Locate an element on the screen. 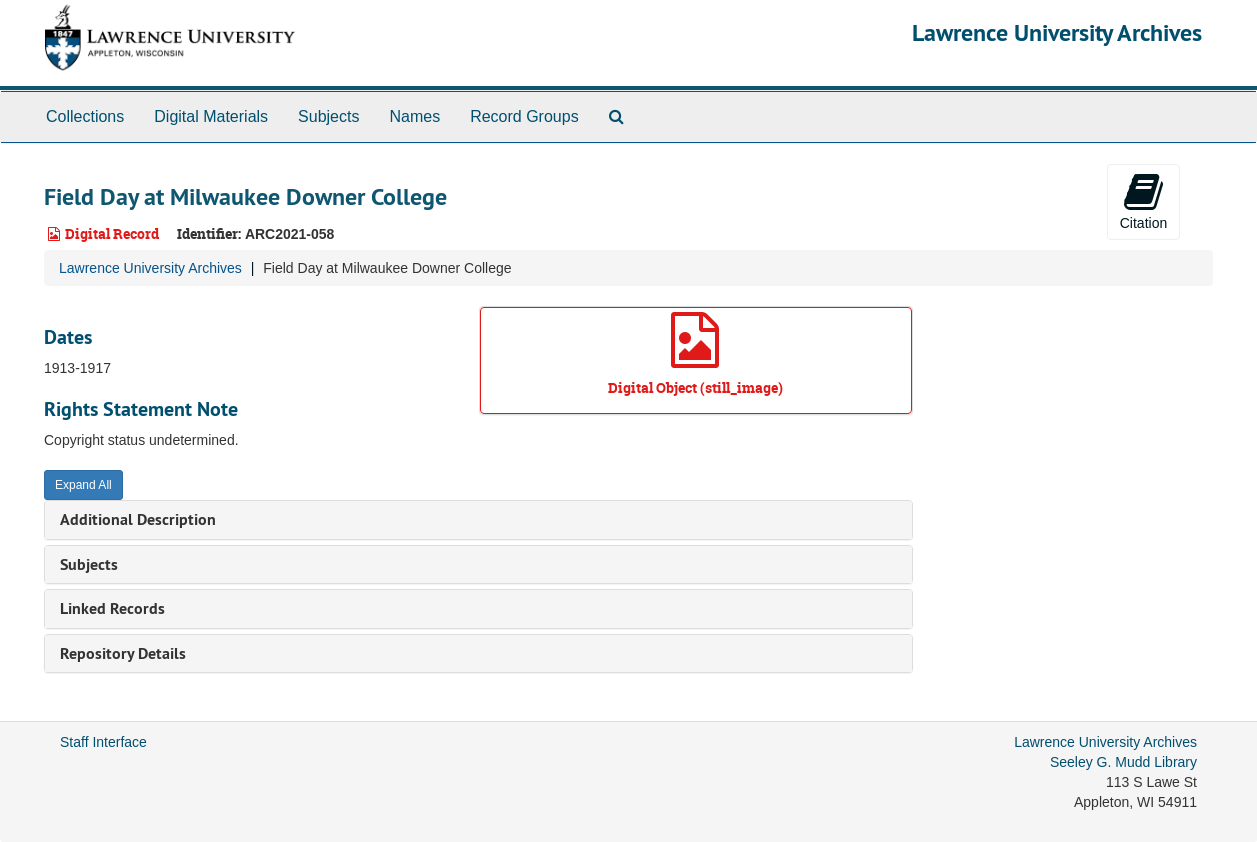 The width and height of the screenshot is (1257, 842). Names is located at coordinates (414, 116).